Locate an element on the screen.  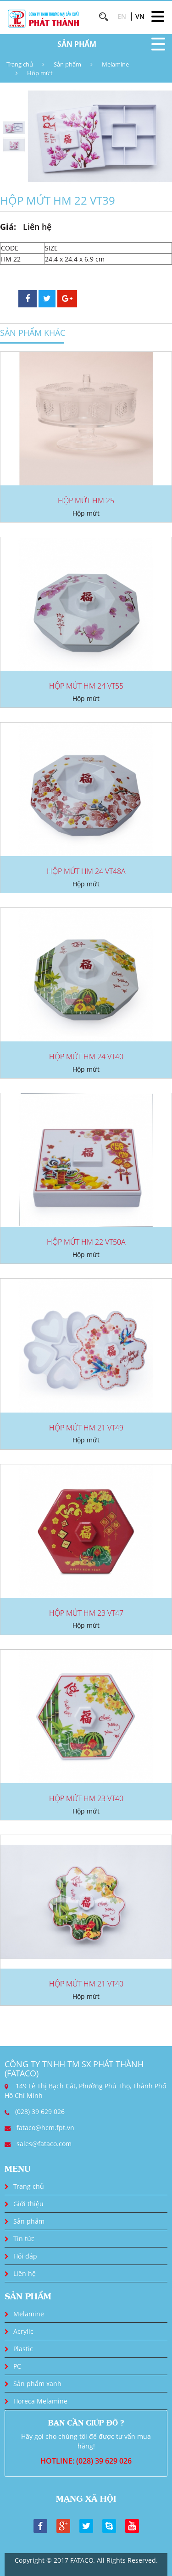
HỘP MỨT HM 21 VT49 is located at coordinates (86, 1428).